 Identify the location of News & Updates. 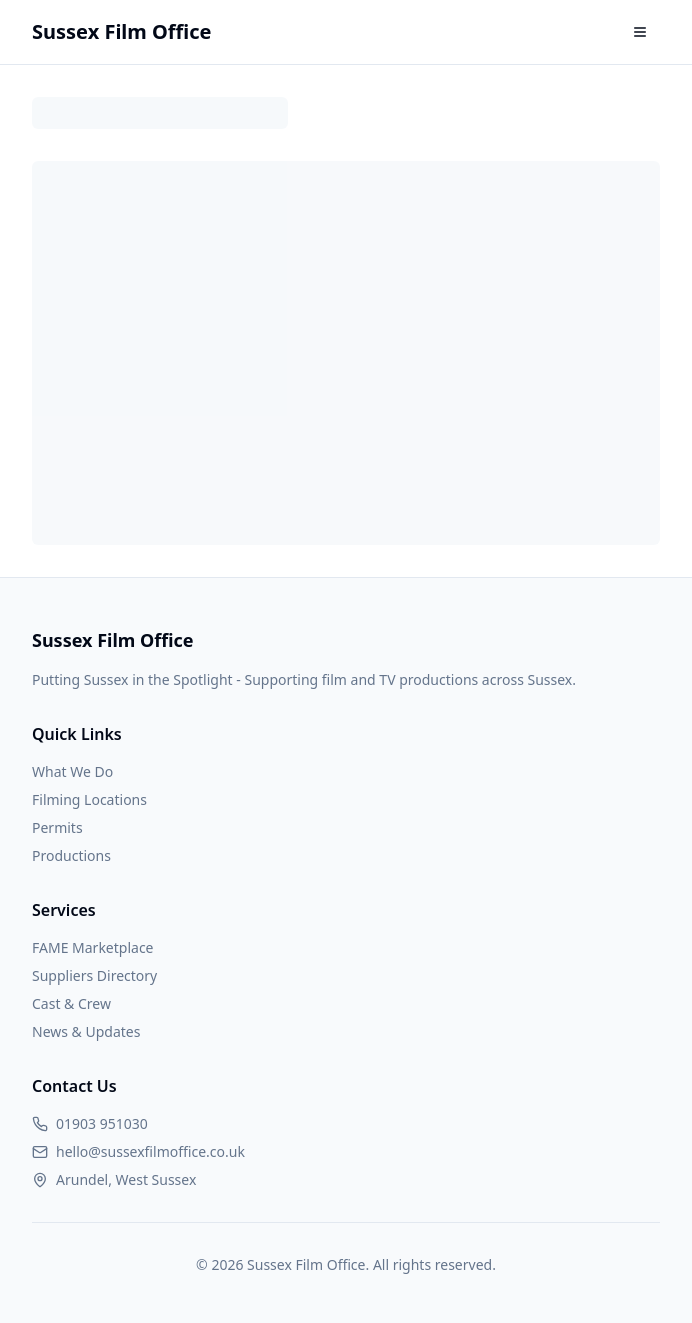
(86, 1031).